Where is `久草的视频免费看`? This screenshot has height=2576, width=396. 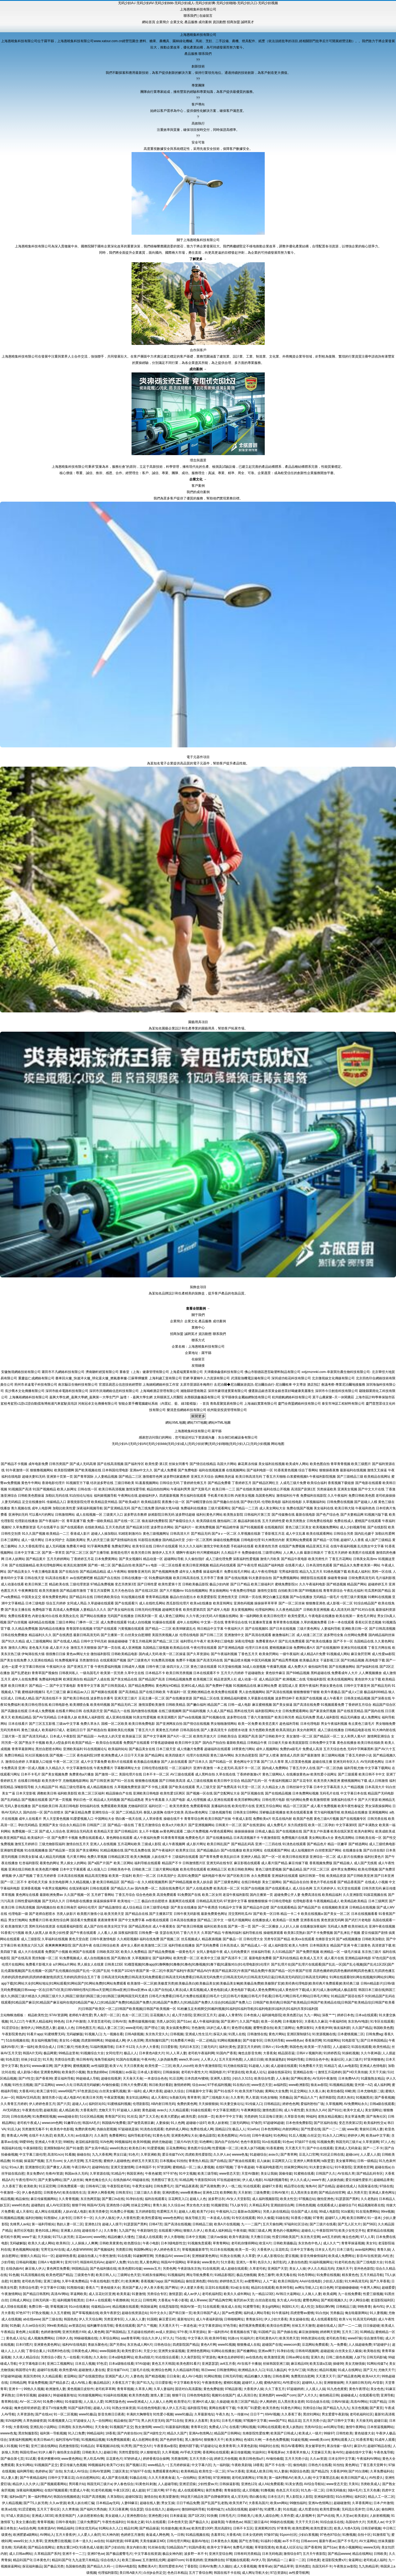
久草的视频免费看 is located at coordinates (314, 1622).